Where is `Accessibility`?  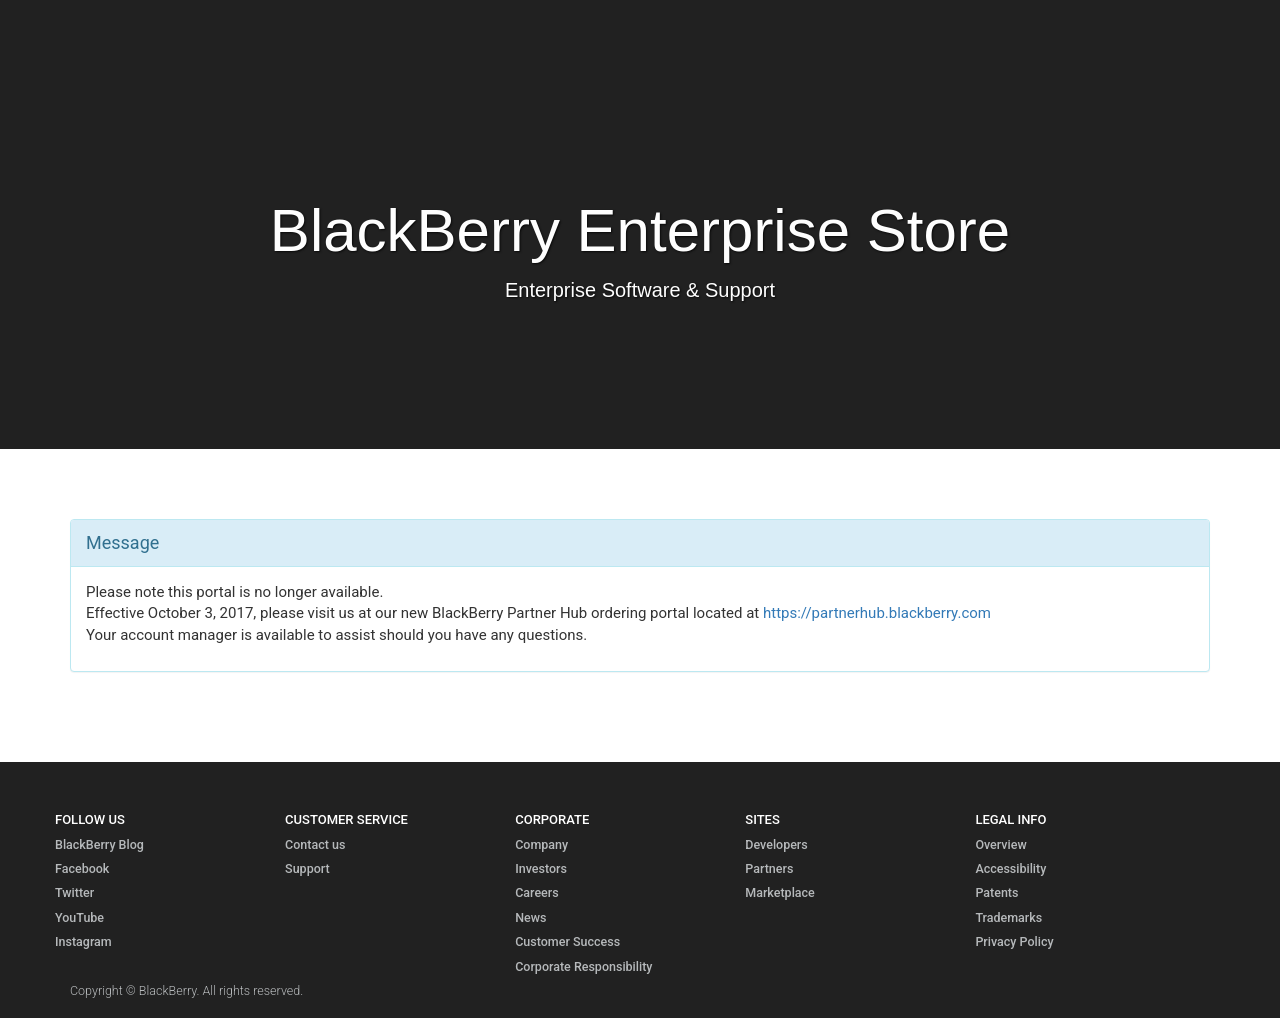
Accessibility is located at coordinates (1010, 868).